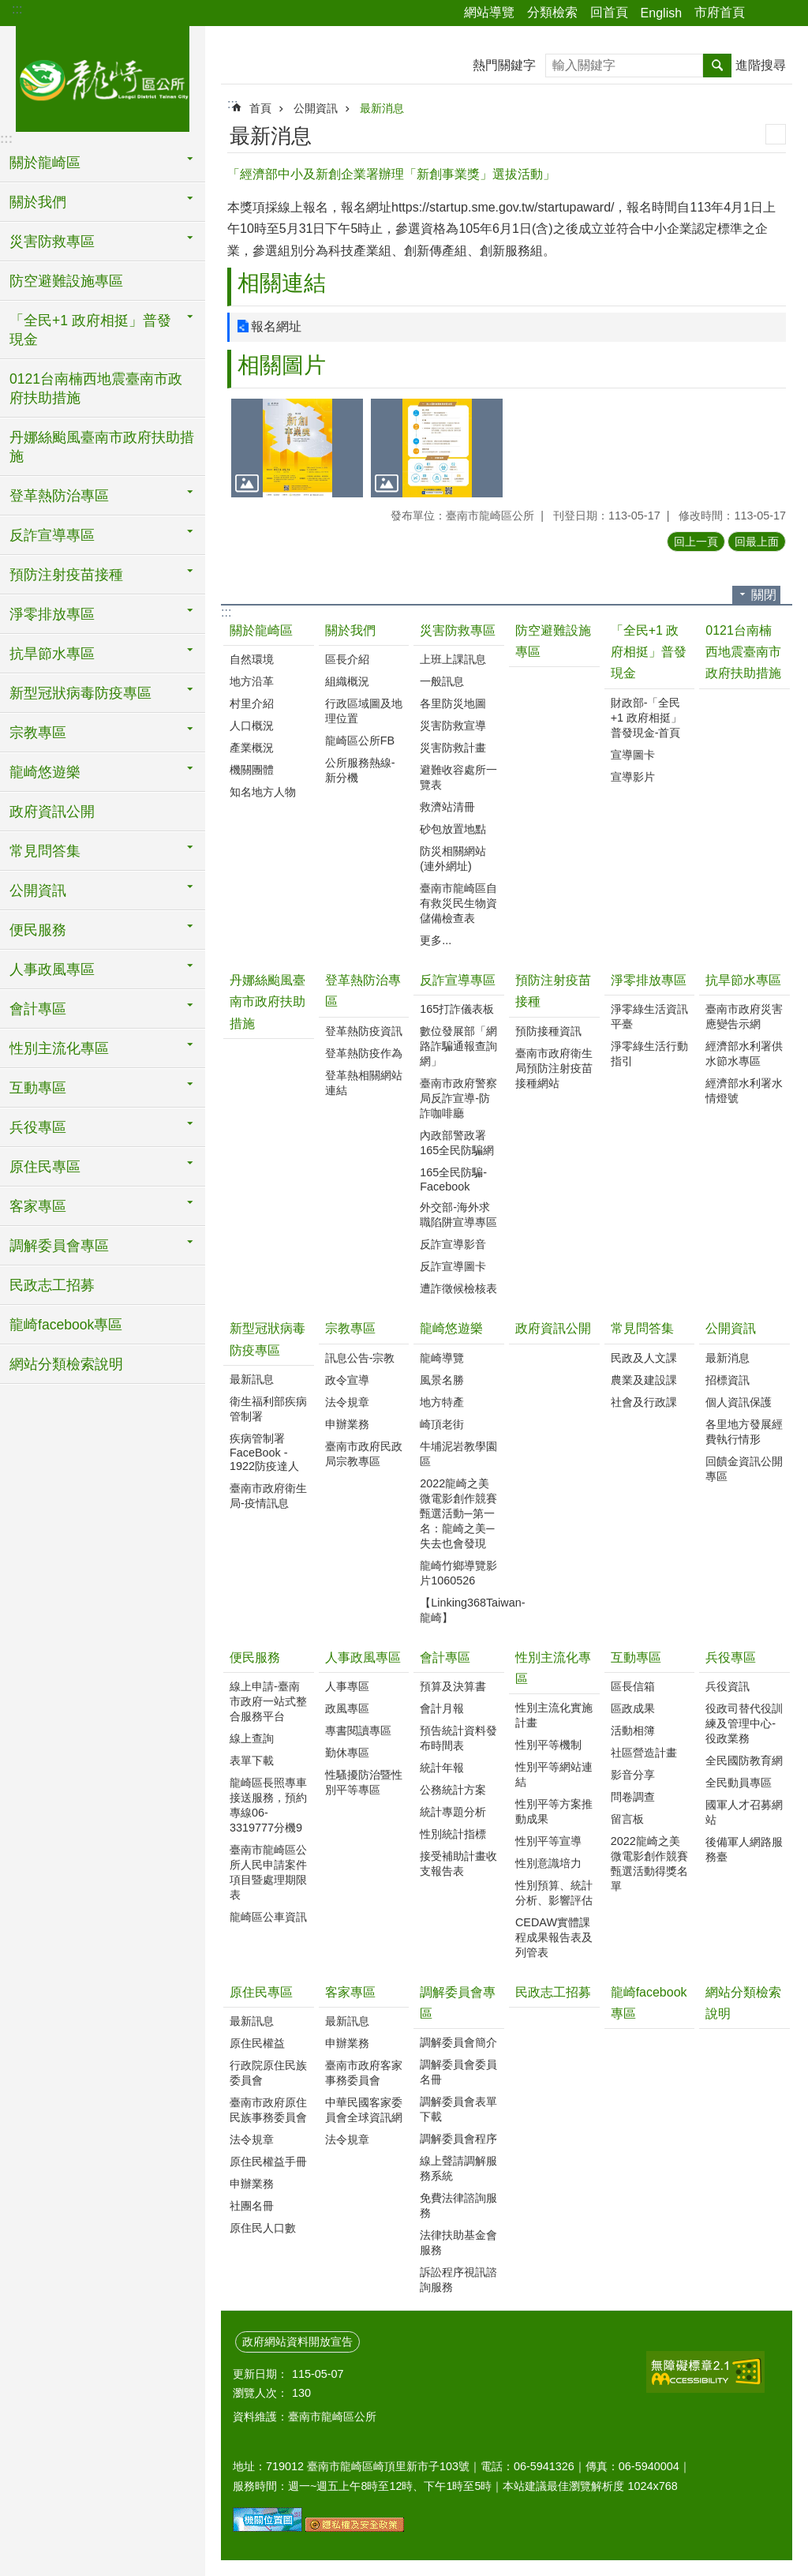  Describe the element at coordinates (453, 1834) in the screenshot. I see `性別統計指標` at that location.